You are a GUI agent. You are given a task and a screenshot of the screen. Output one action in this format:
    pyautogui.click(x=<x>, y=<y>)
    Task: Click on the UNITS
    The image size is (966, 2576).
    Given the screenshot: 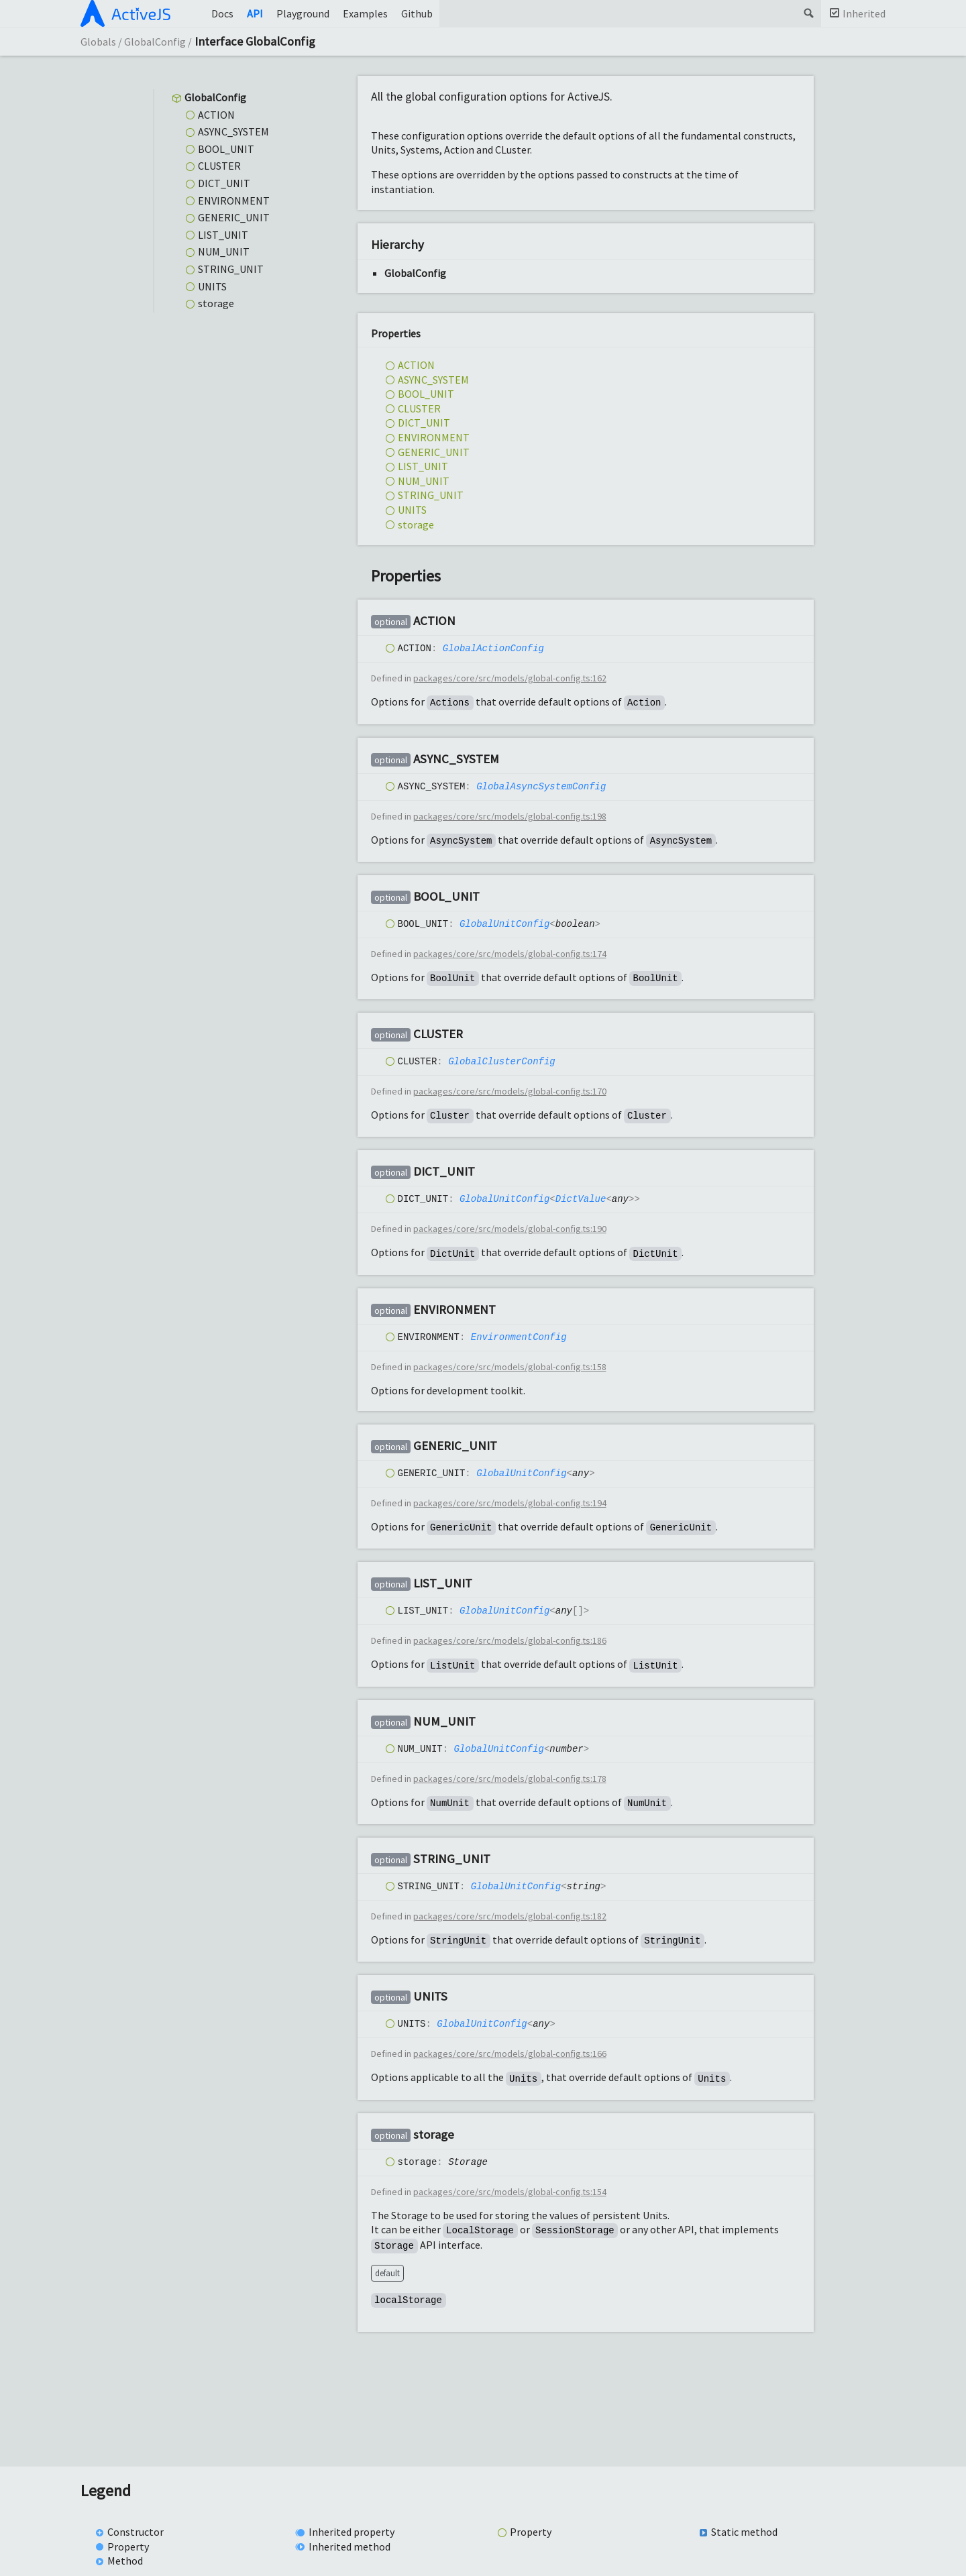 What is the action you would take?
    pyautogui.click(x=212, y=286)
    